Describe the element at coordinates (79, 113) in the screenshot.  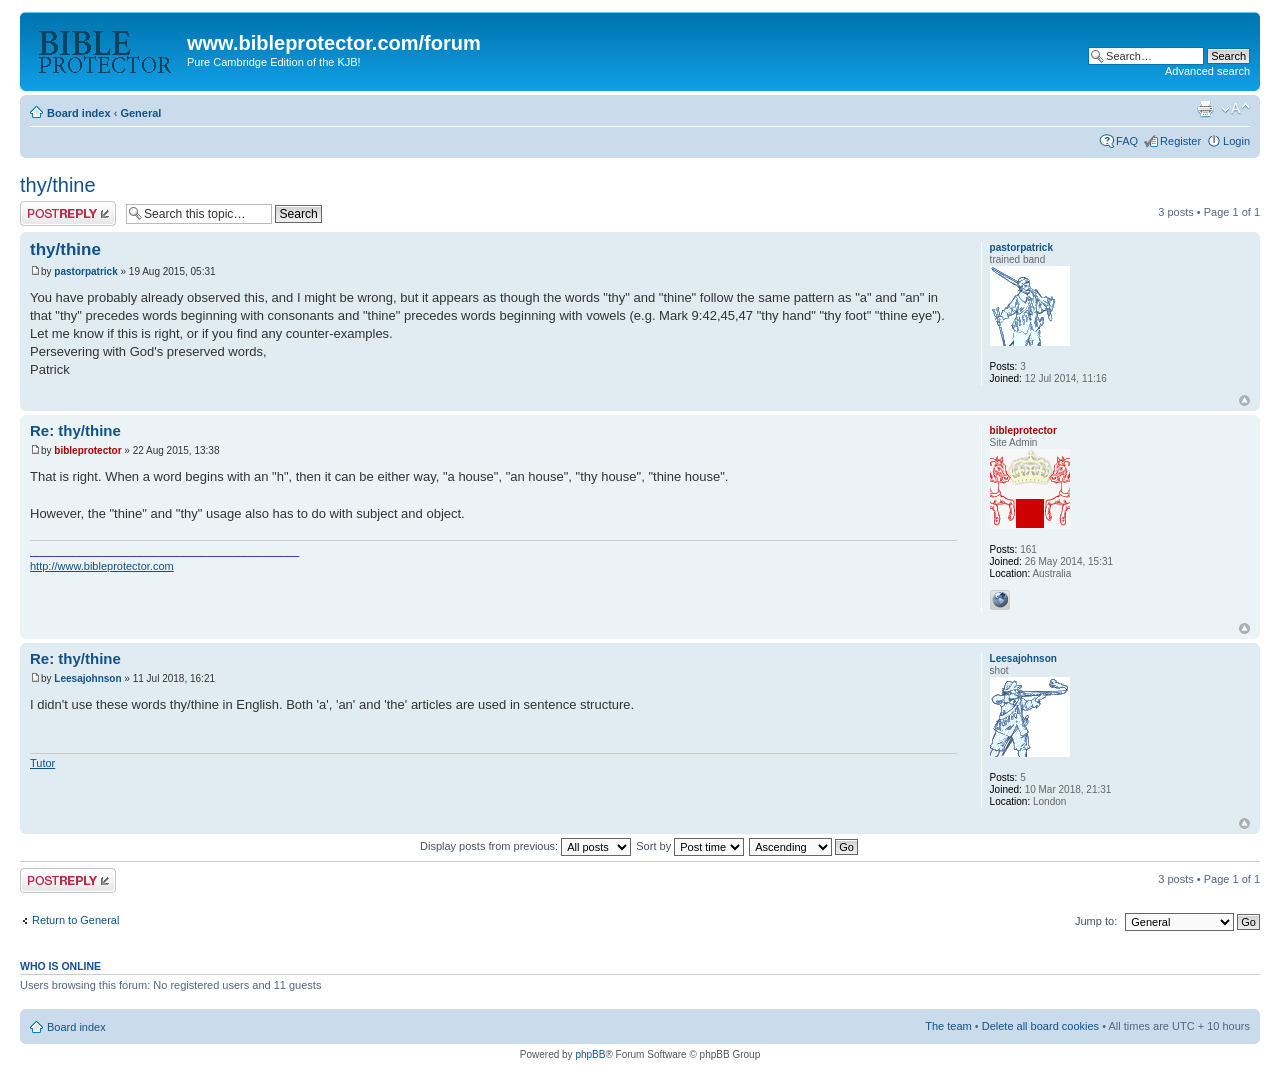
I see `Board index` at that location.